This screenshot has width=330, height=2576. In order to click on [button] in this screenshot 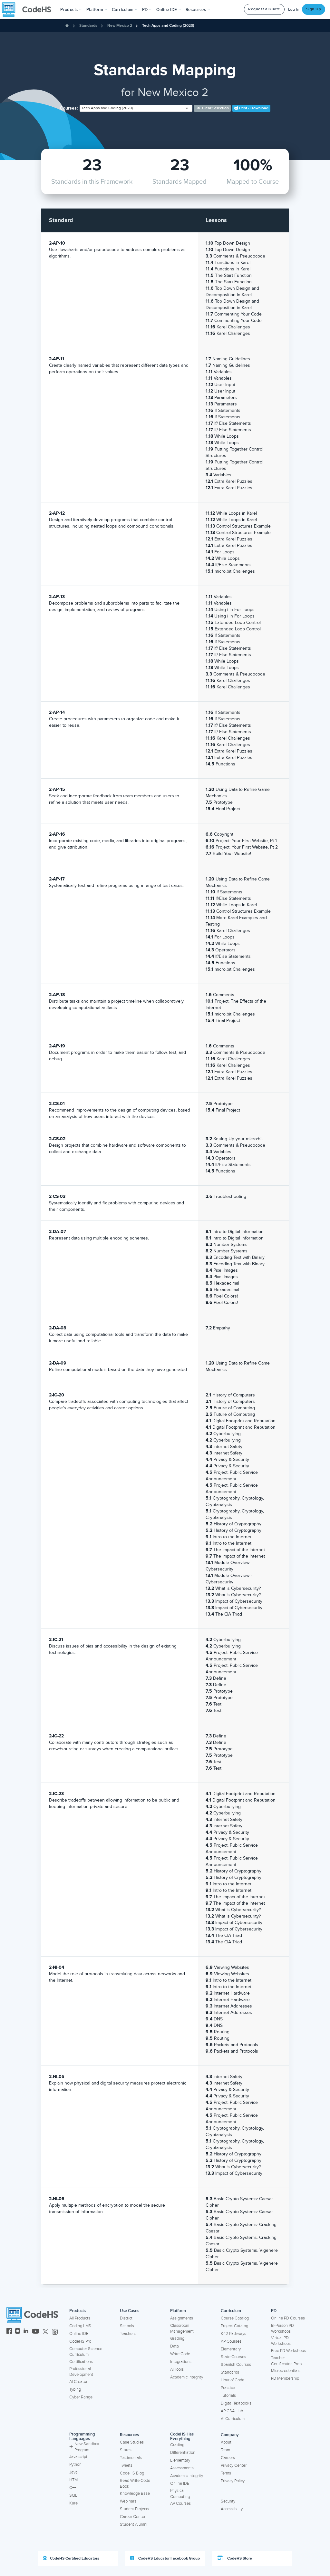, I will do `click(71, 9)`.